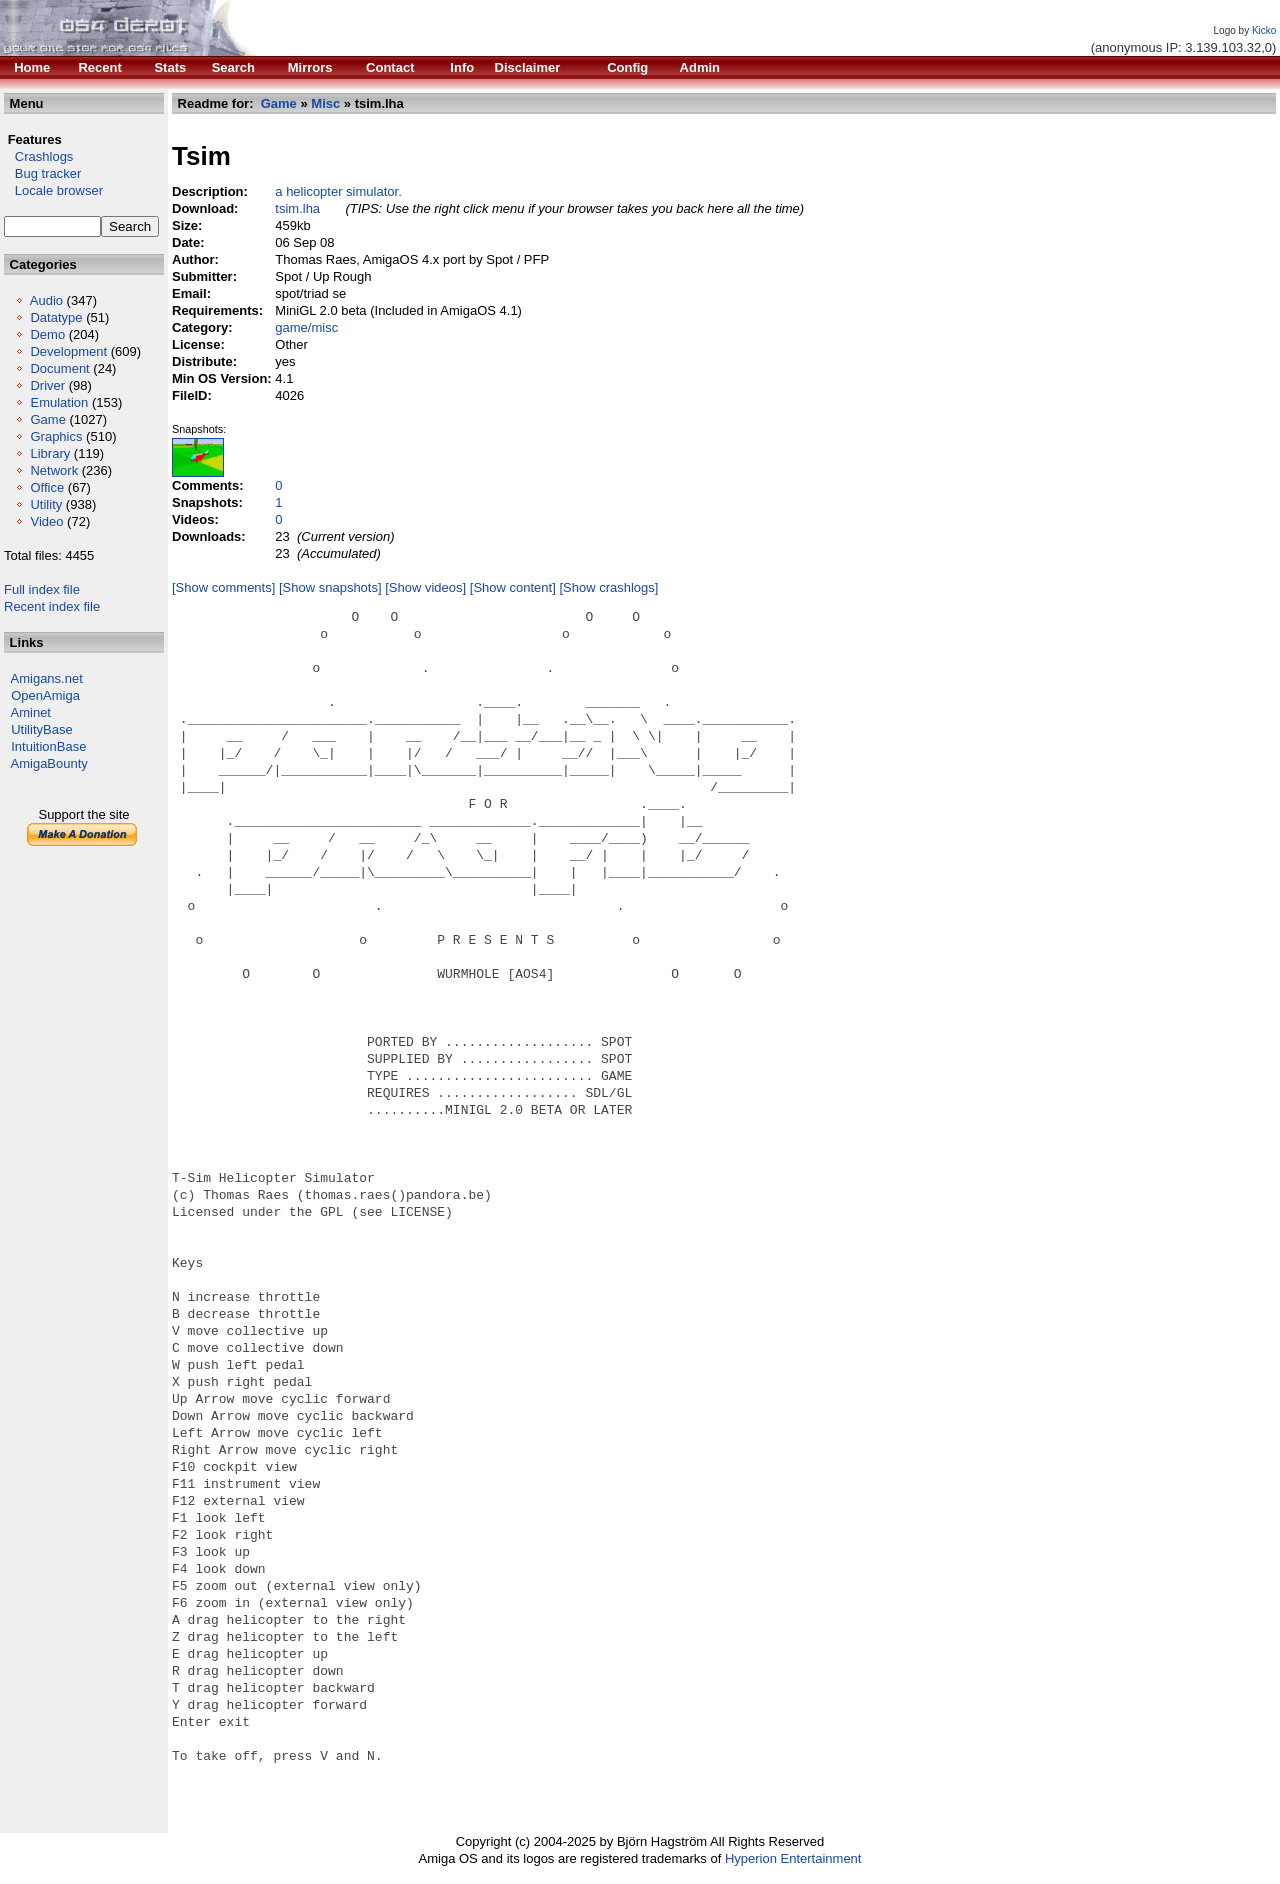 This screenshot has width=1280, height=1884. I want to click on IntuitionBase, so click(48, 746).